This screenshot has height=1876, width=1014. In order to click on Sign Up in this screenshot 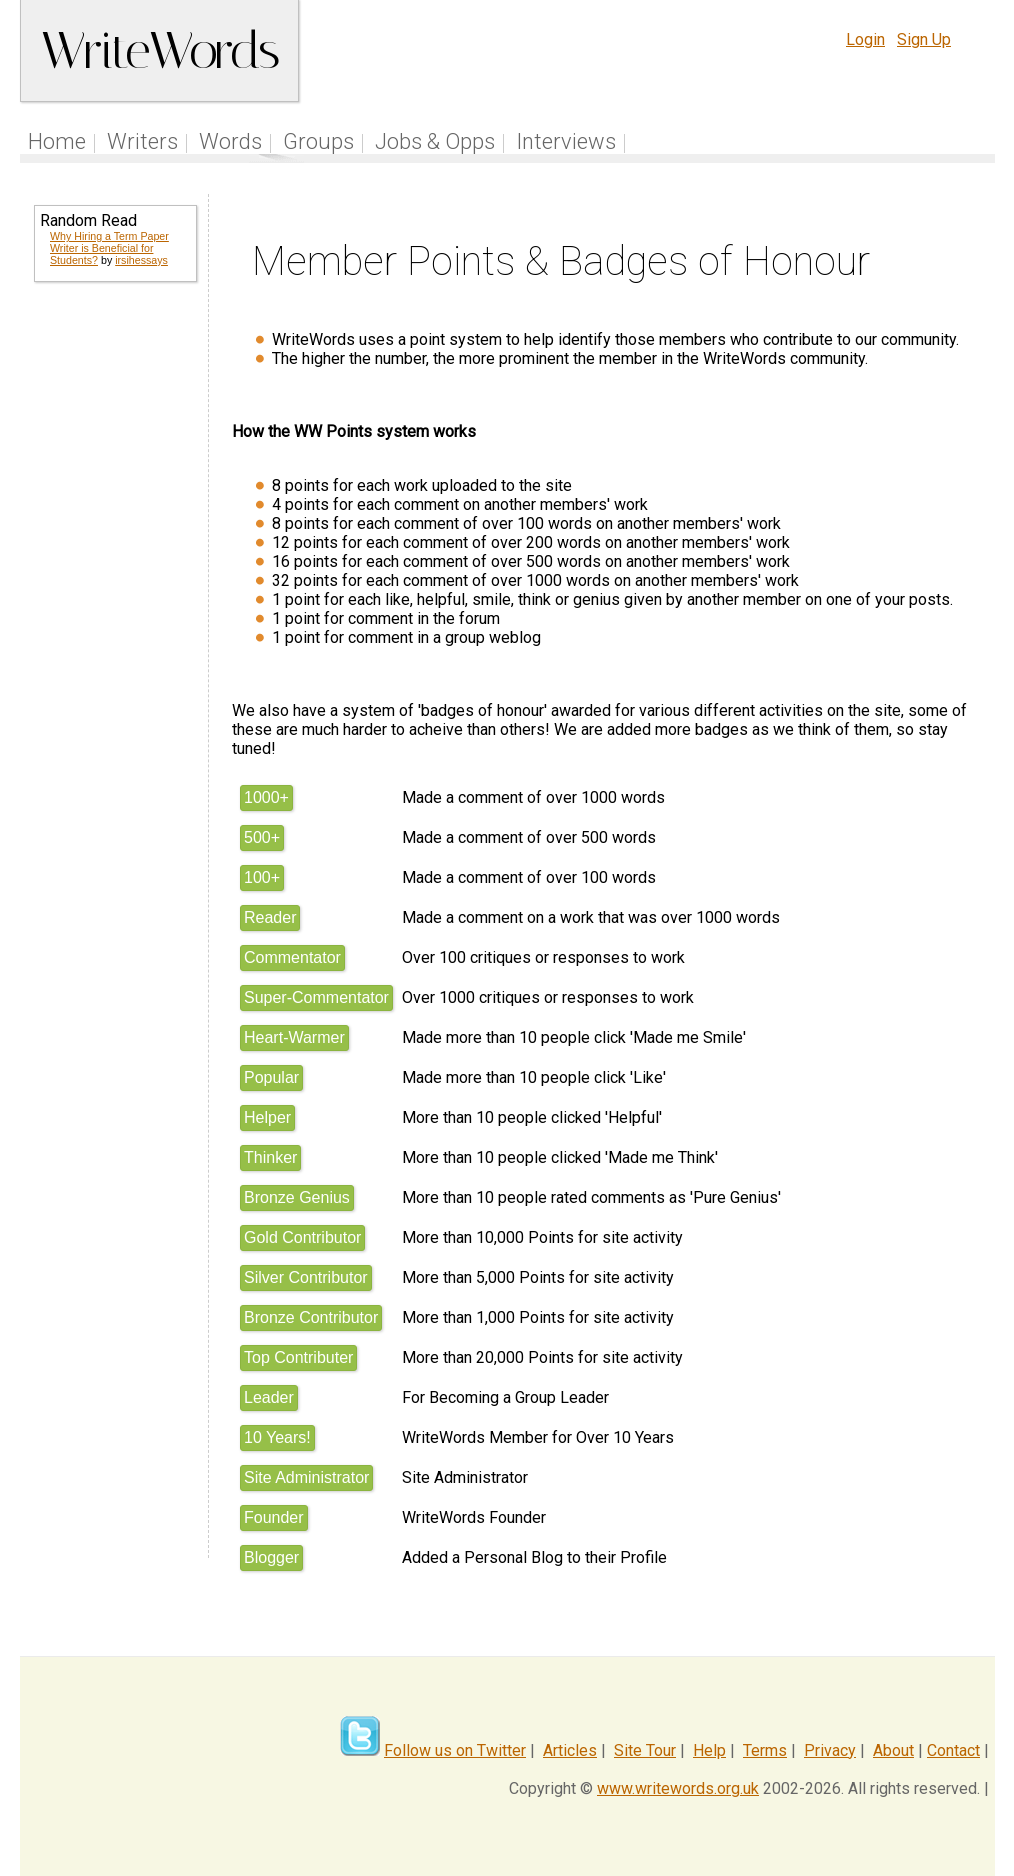, I will do `click(924, 39)`.